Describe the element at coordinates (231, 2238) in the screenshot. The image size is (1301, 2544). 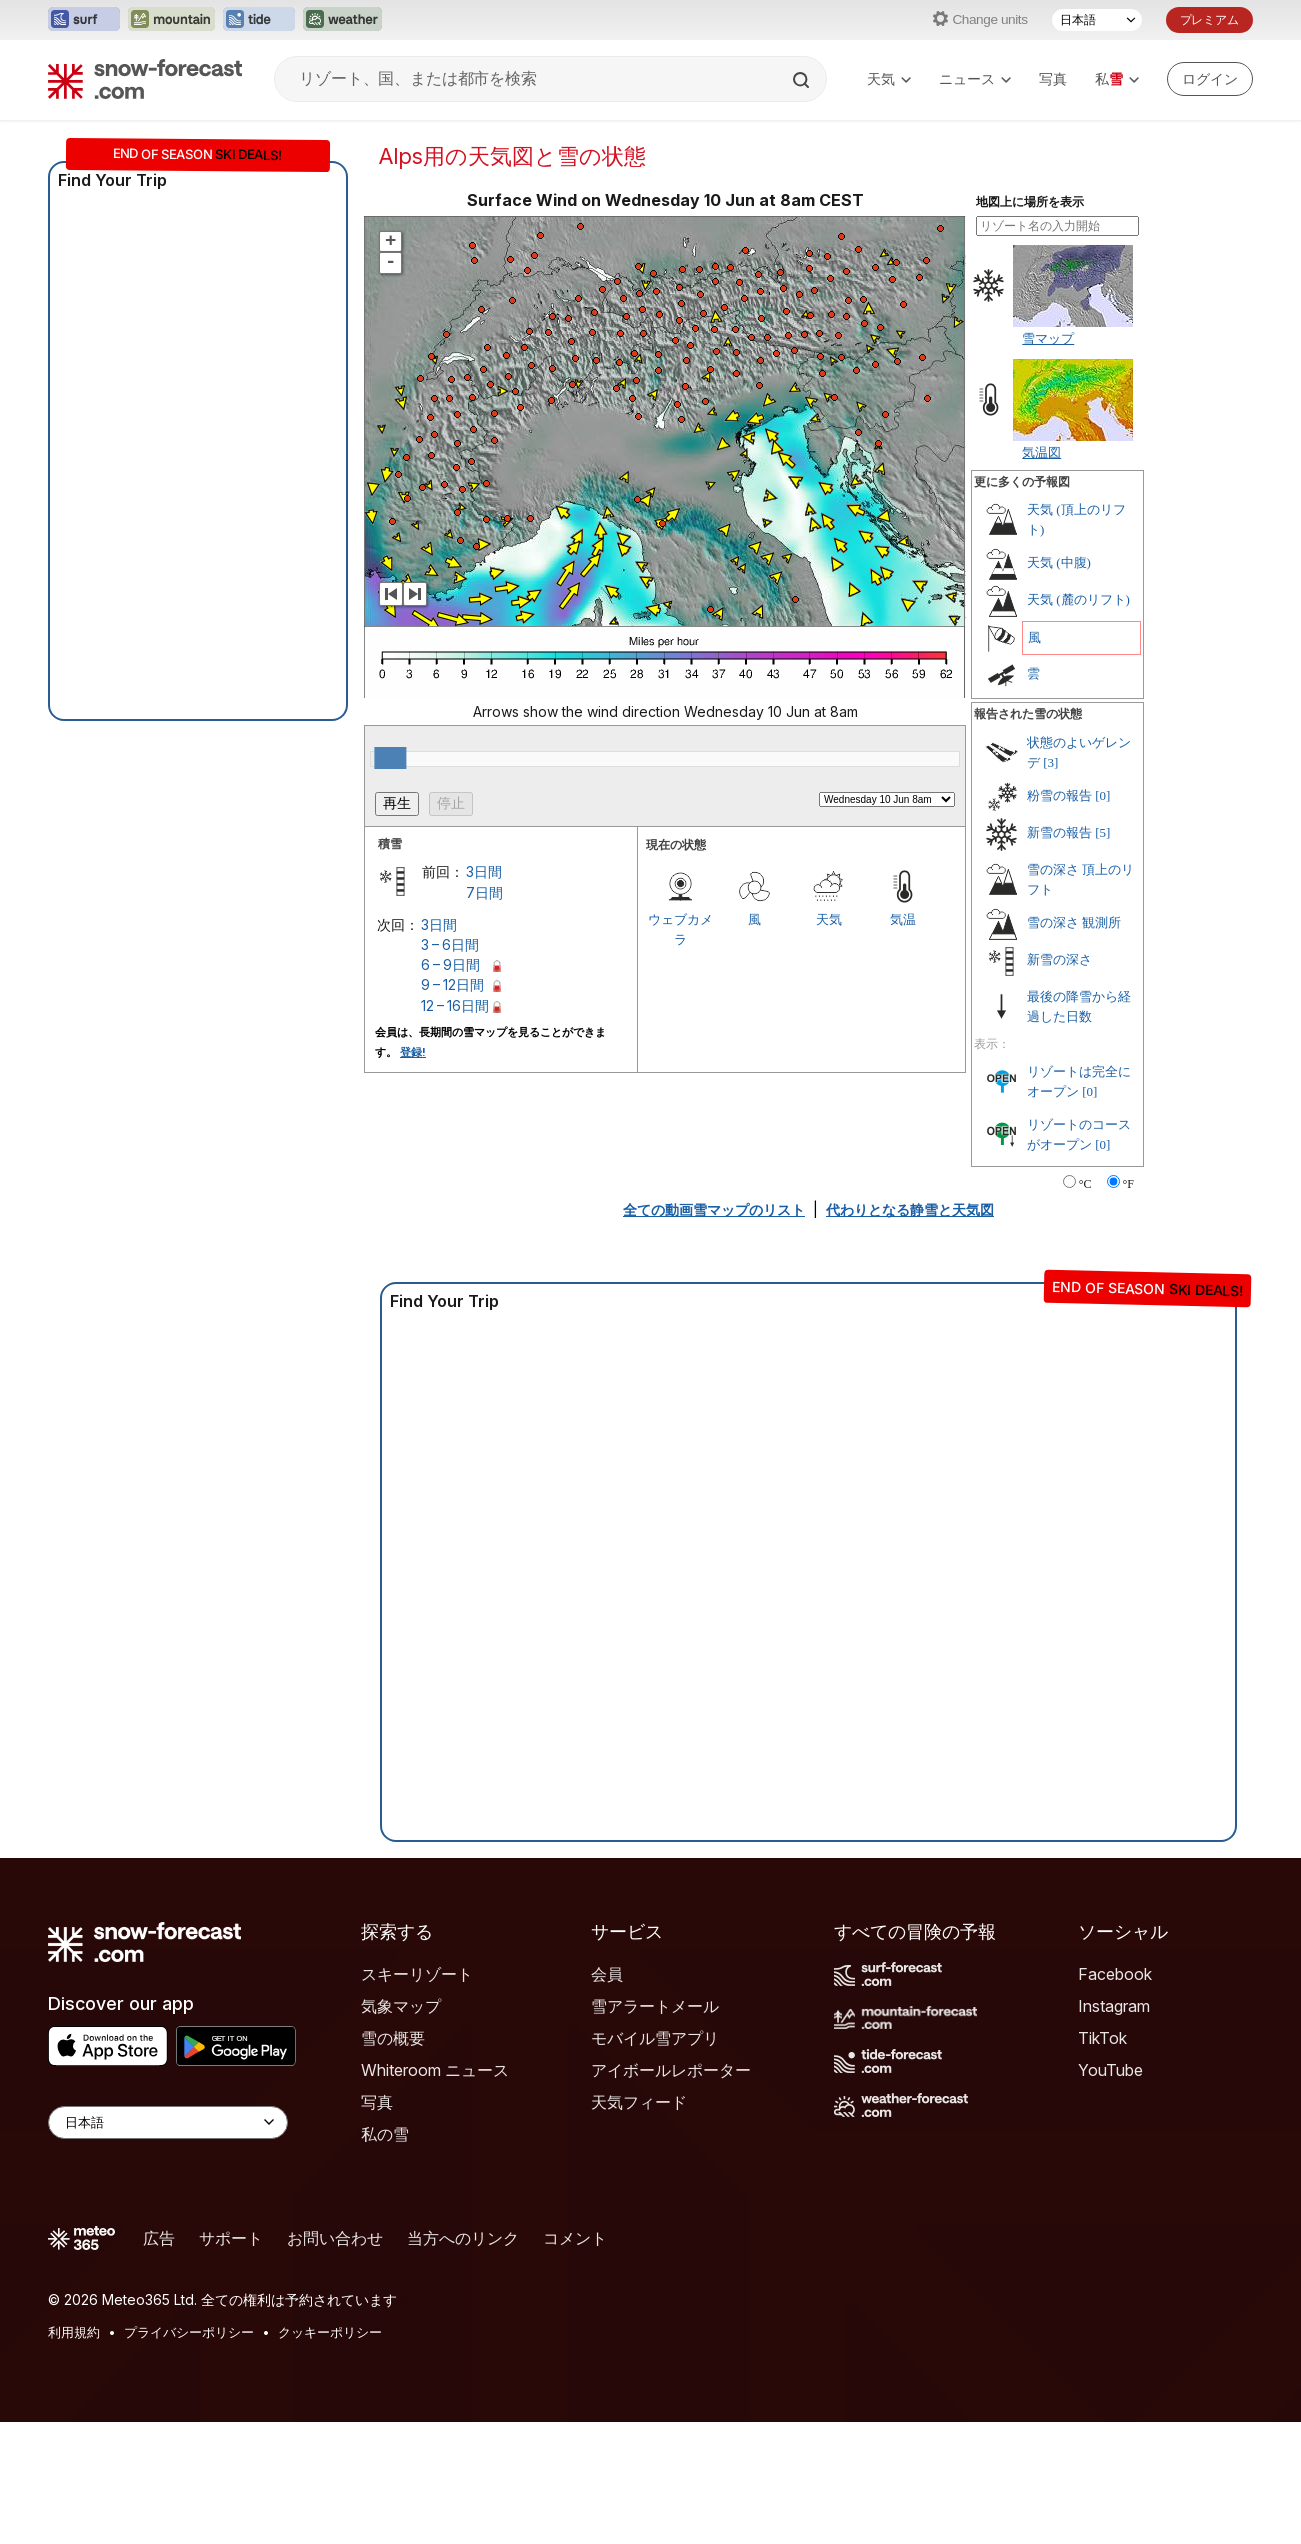
I see `サポート` at that location.